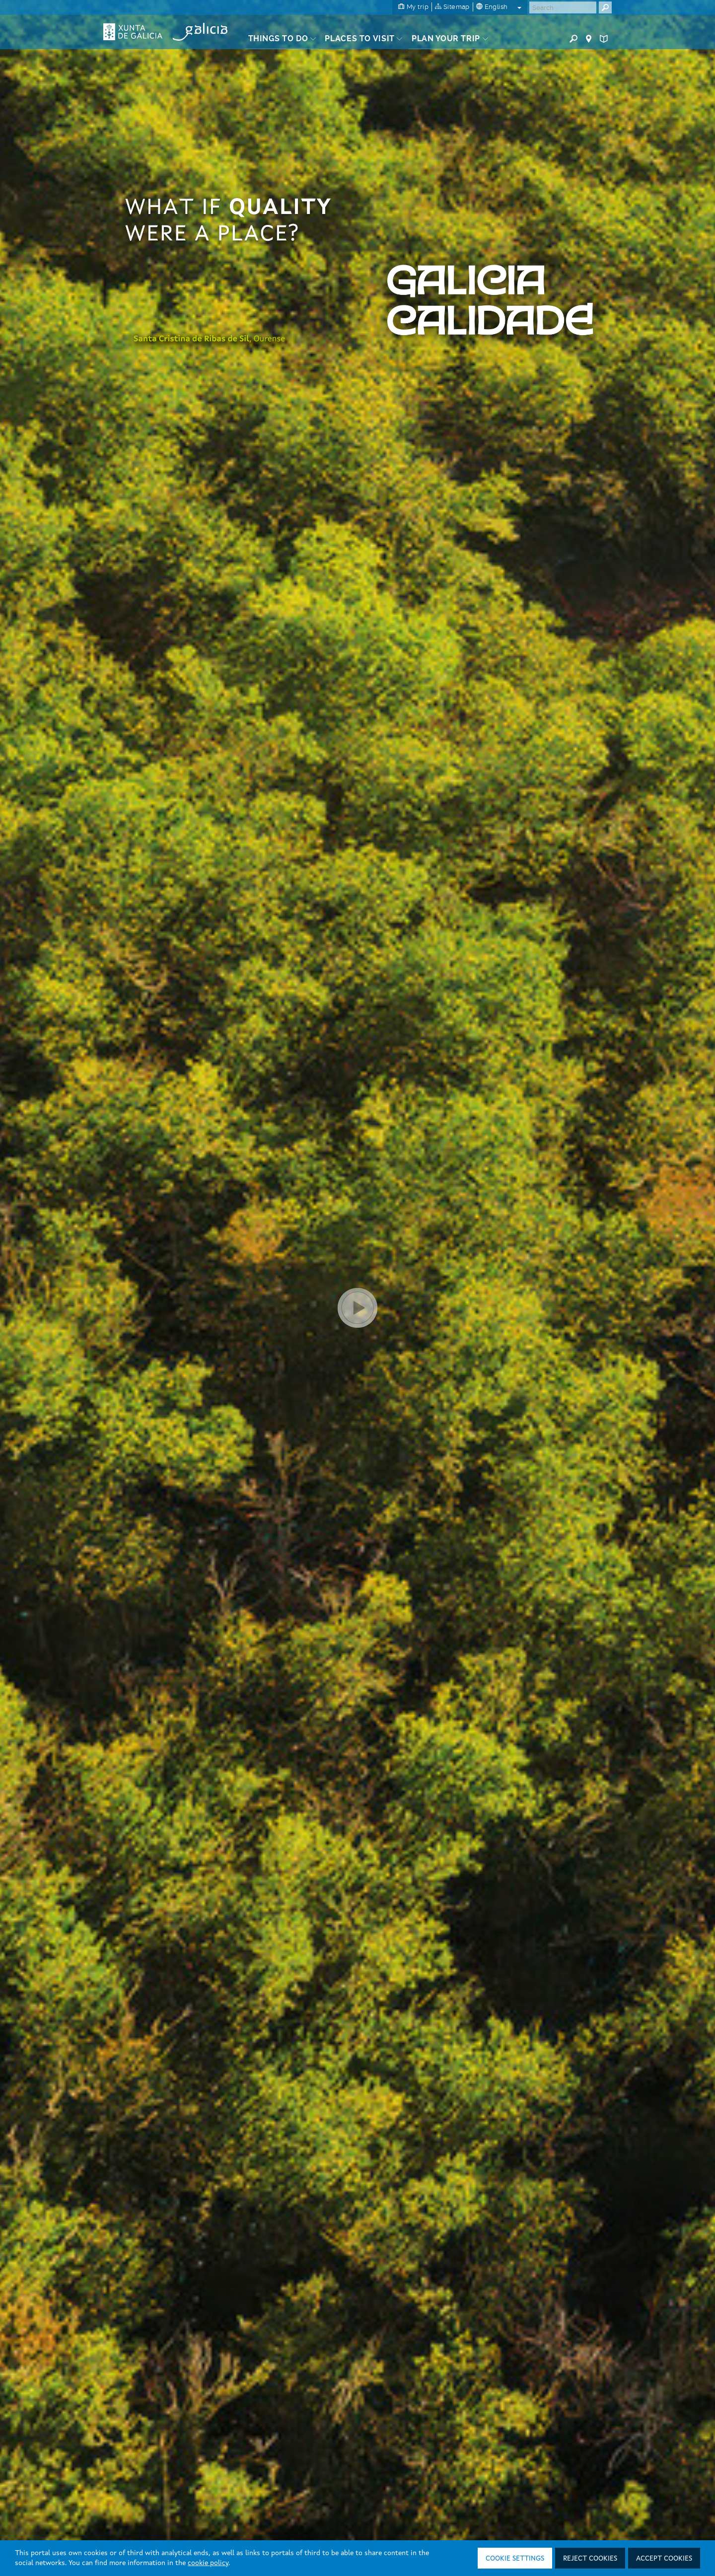  Describe the element at coordinates (664, 2558) in the screenshot. I see `Accept cookies` at that location.